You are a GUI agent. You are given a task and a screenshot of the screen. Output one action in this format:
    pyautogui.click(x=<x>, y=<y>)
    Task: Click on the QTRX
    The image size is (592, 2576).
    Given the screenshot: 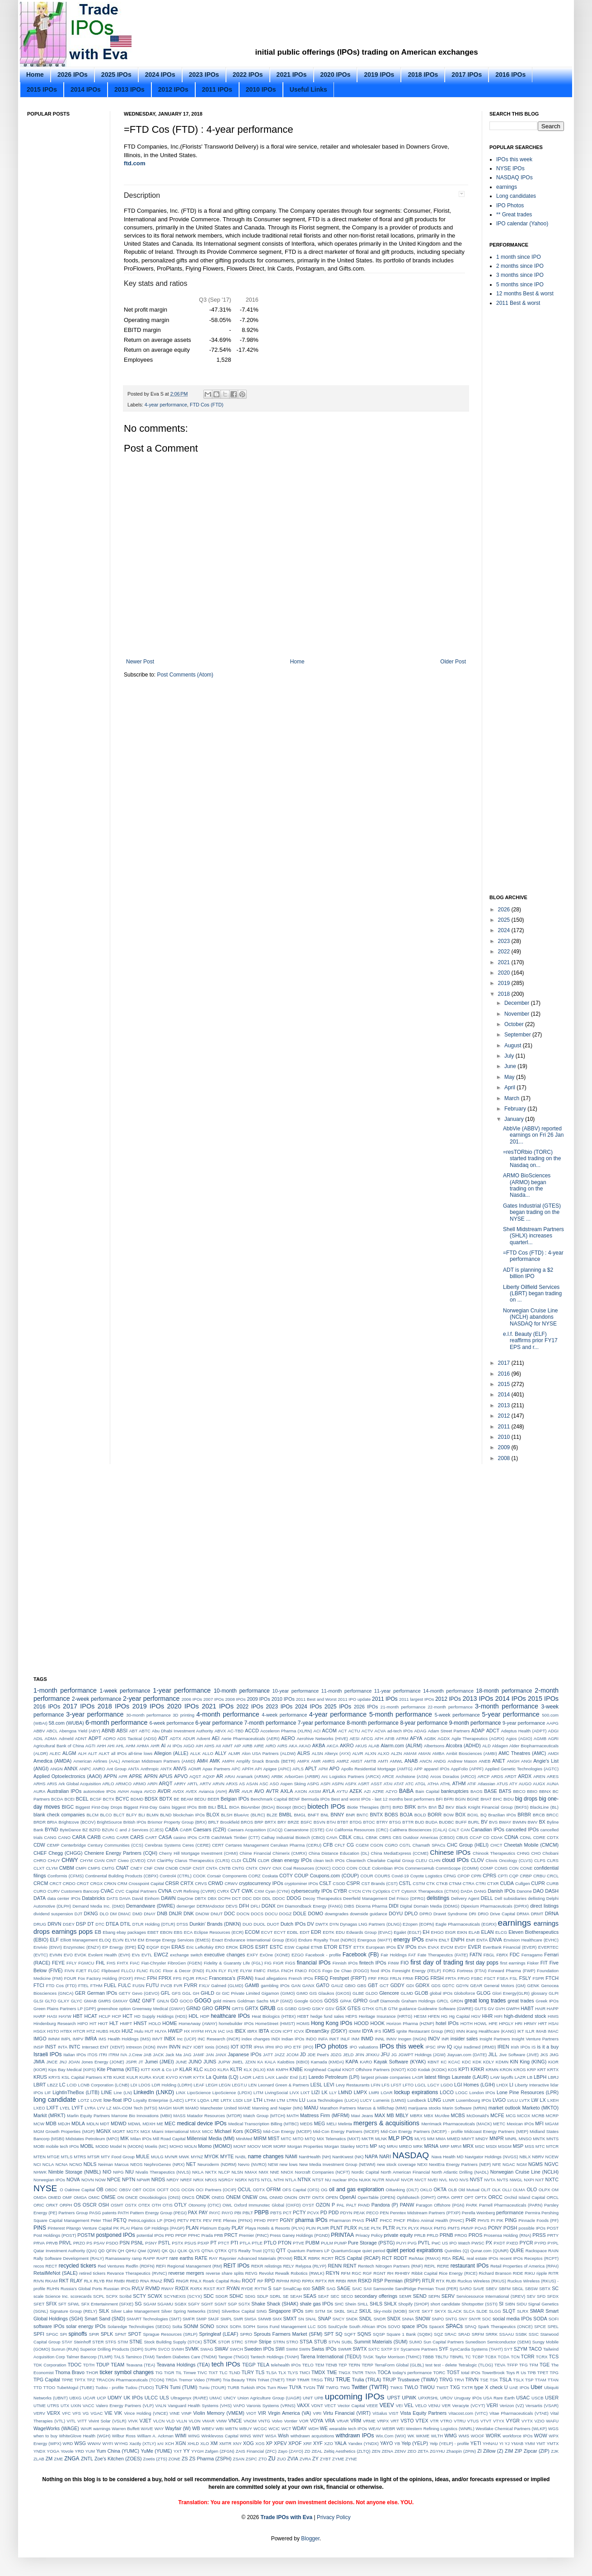 What is the action you would take?
    pyautogui.click(x=221, y=2250)
    